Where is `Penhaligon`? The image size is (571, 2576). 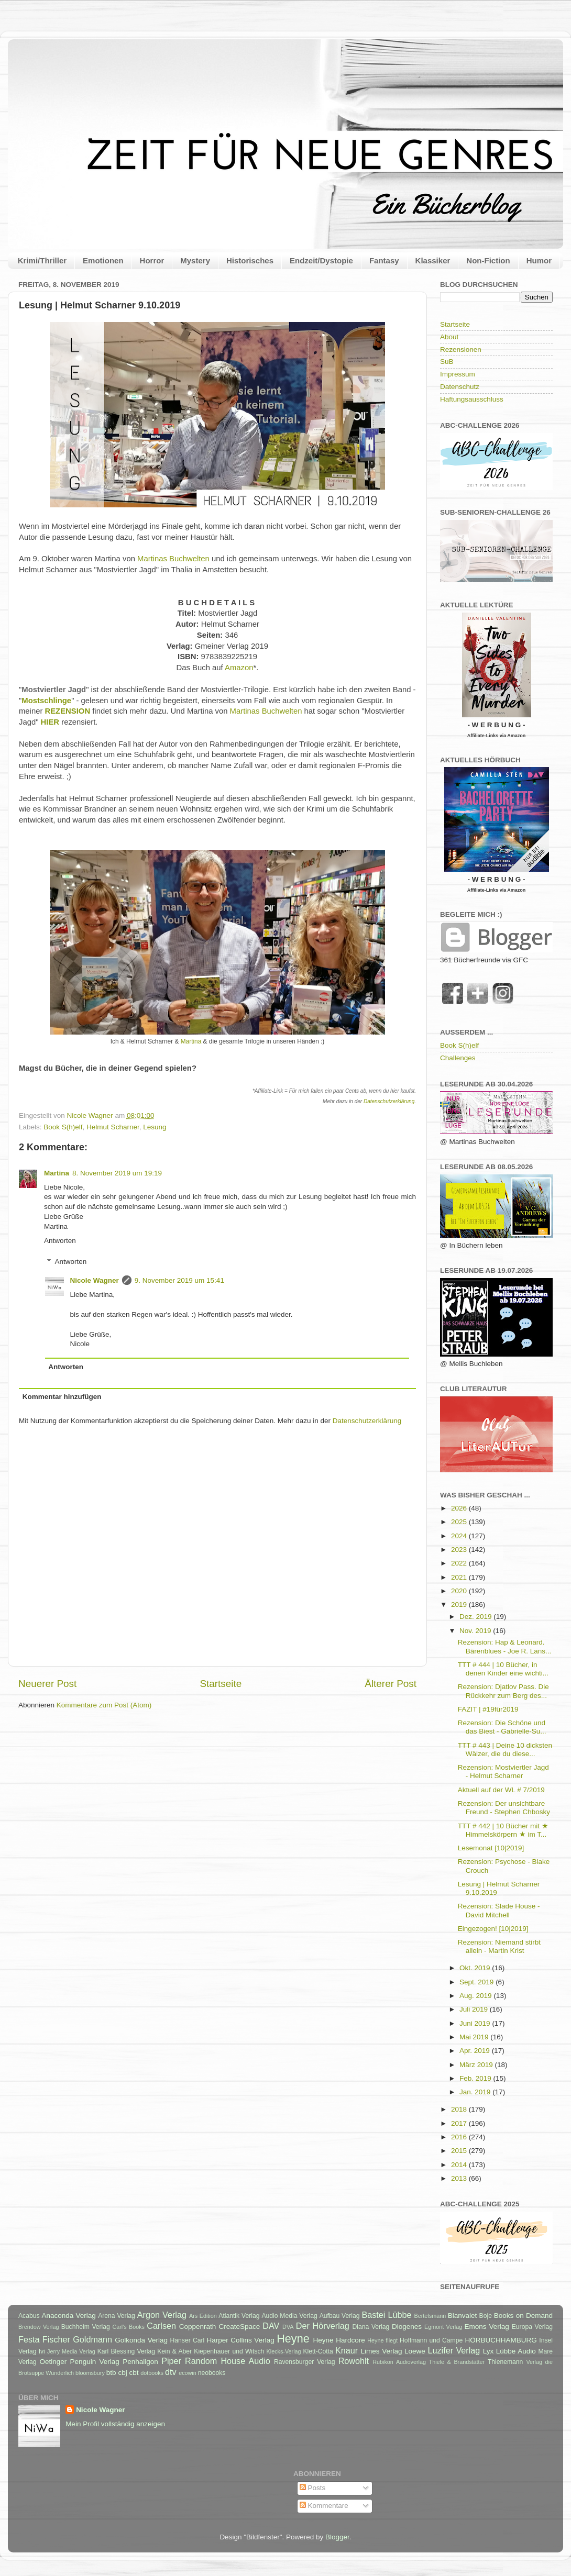 Penhaligon is located at coordinates (140, 2362).